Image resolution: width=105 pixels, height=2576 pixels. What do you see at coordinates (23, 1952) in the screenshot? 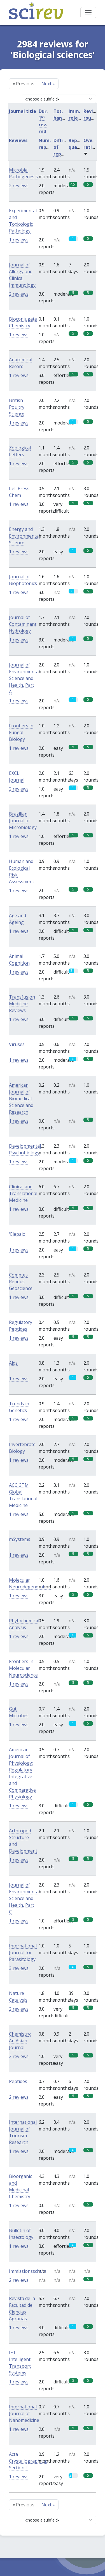
I see `International Journal for Parasitology` at bounding box center [23, 1952].